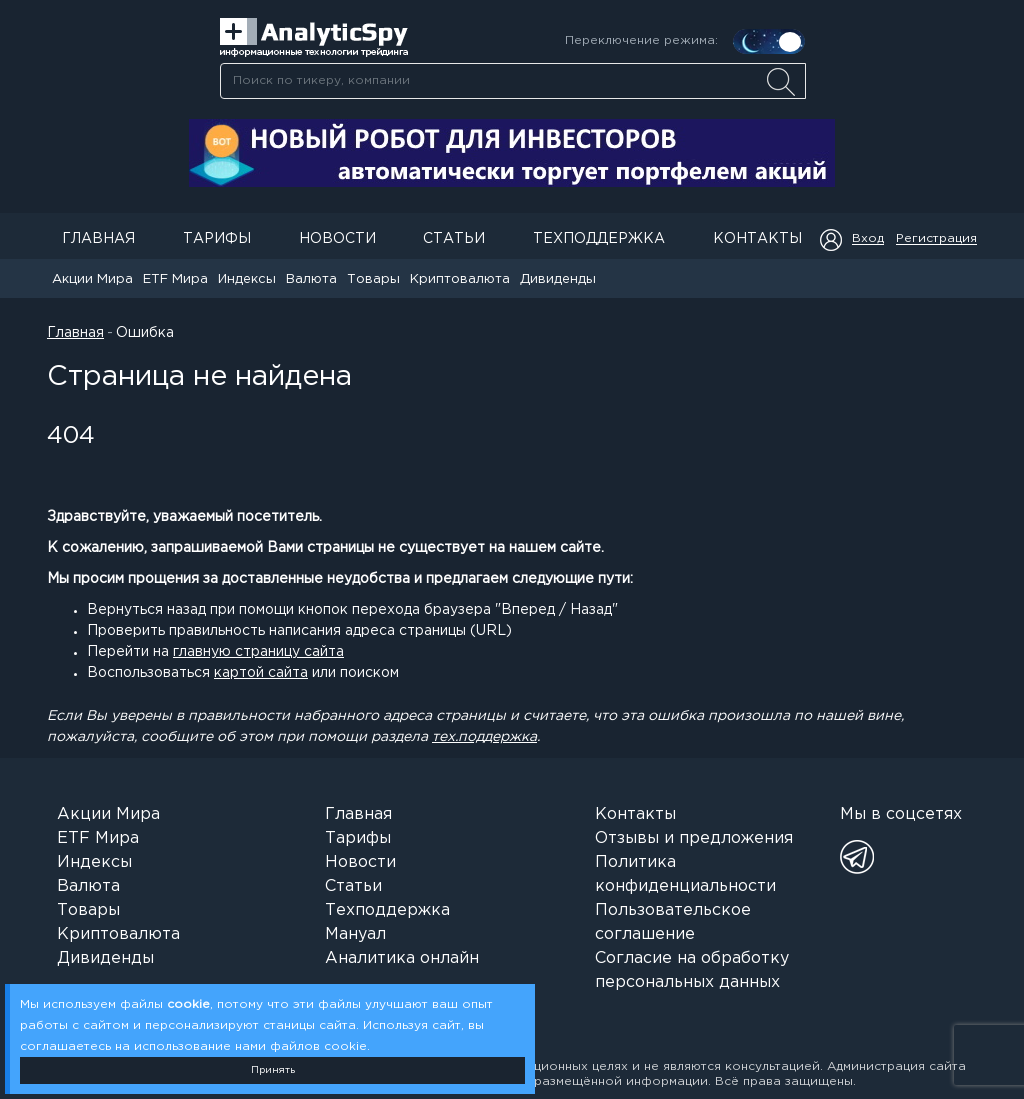  I want to click on Отзывы и предложения, so click(694, 838).